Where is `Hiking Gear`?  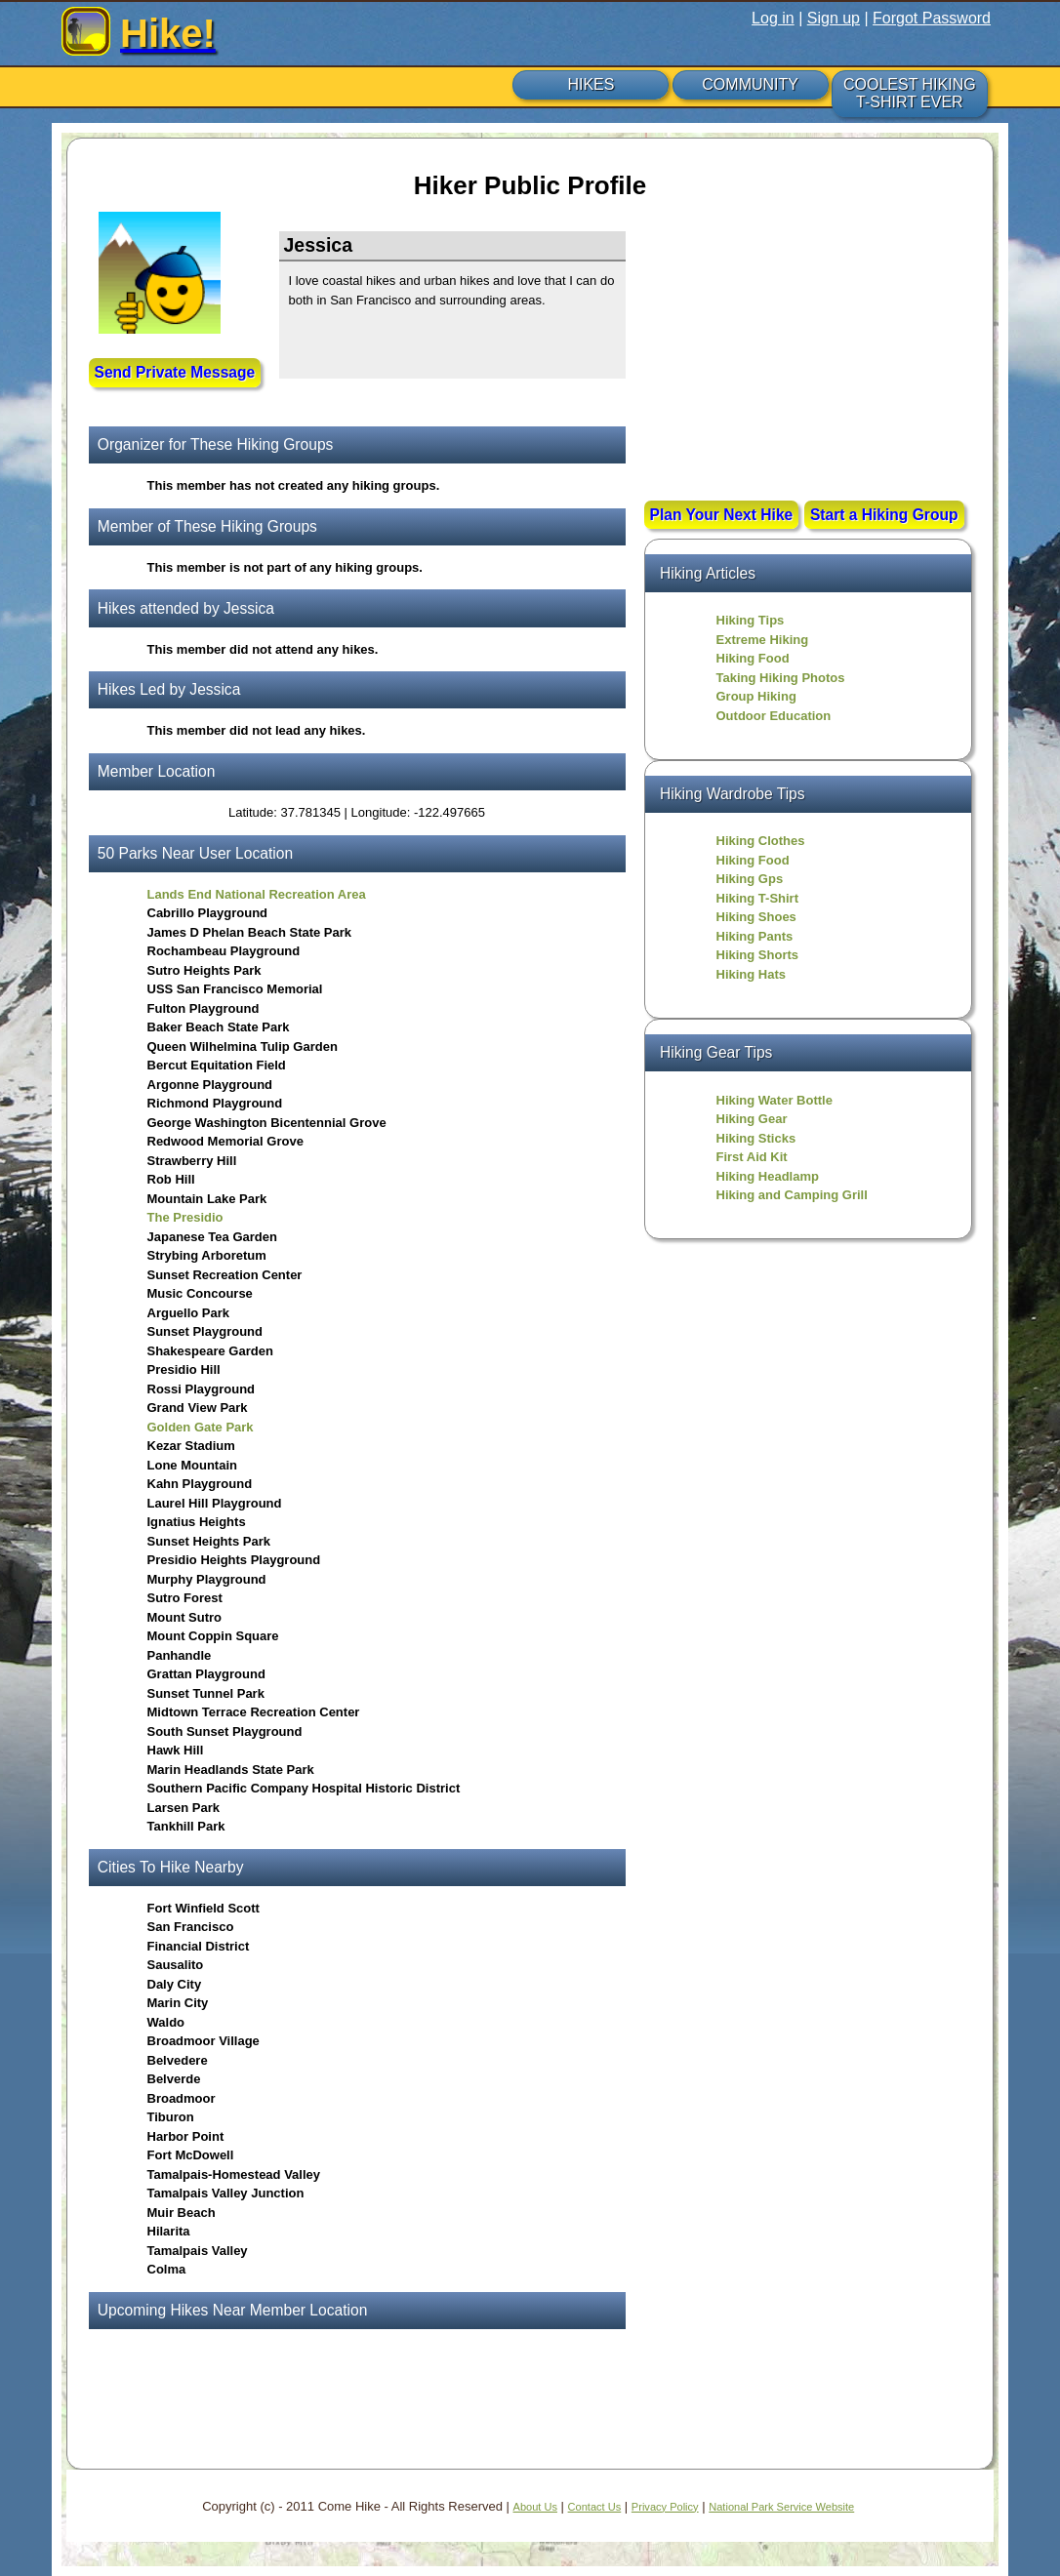 Hiking Gear is located at coordinates (752, 1118).